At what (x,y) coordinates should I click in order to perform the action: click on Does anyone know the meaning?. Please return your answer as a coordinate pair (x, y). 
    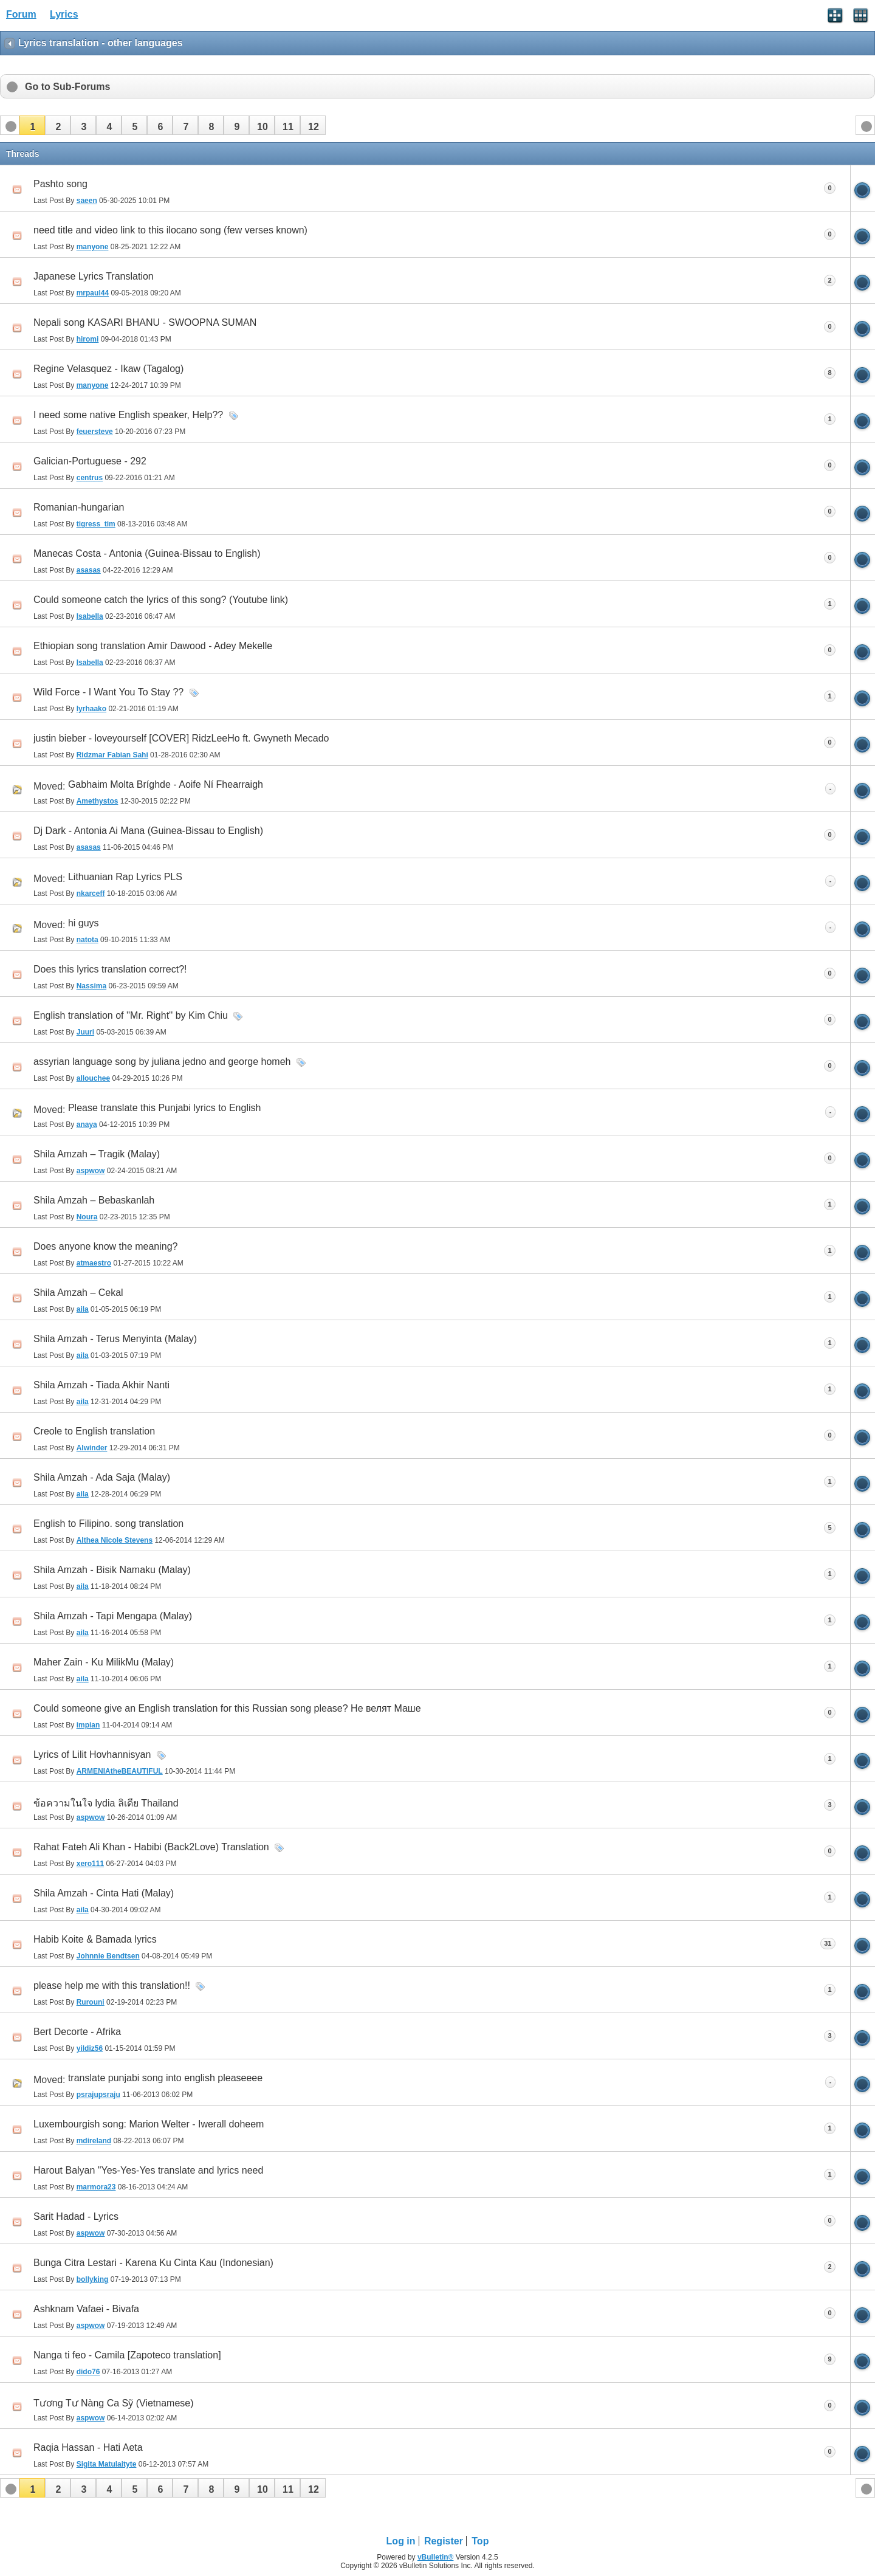
    Looking at the image, I should click on (105, 1246).